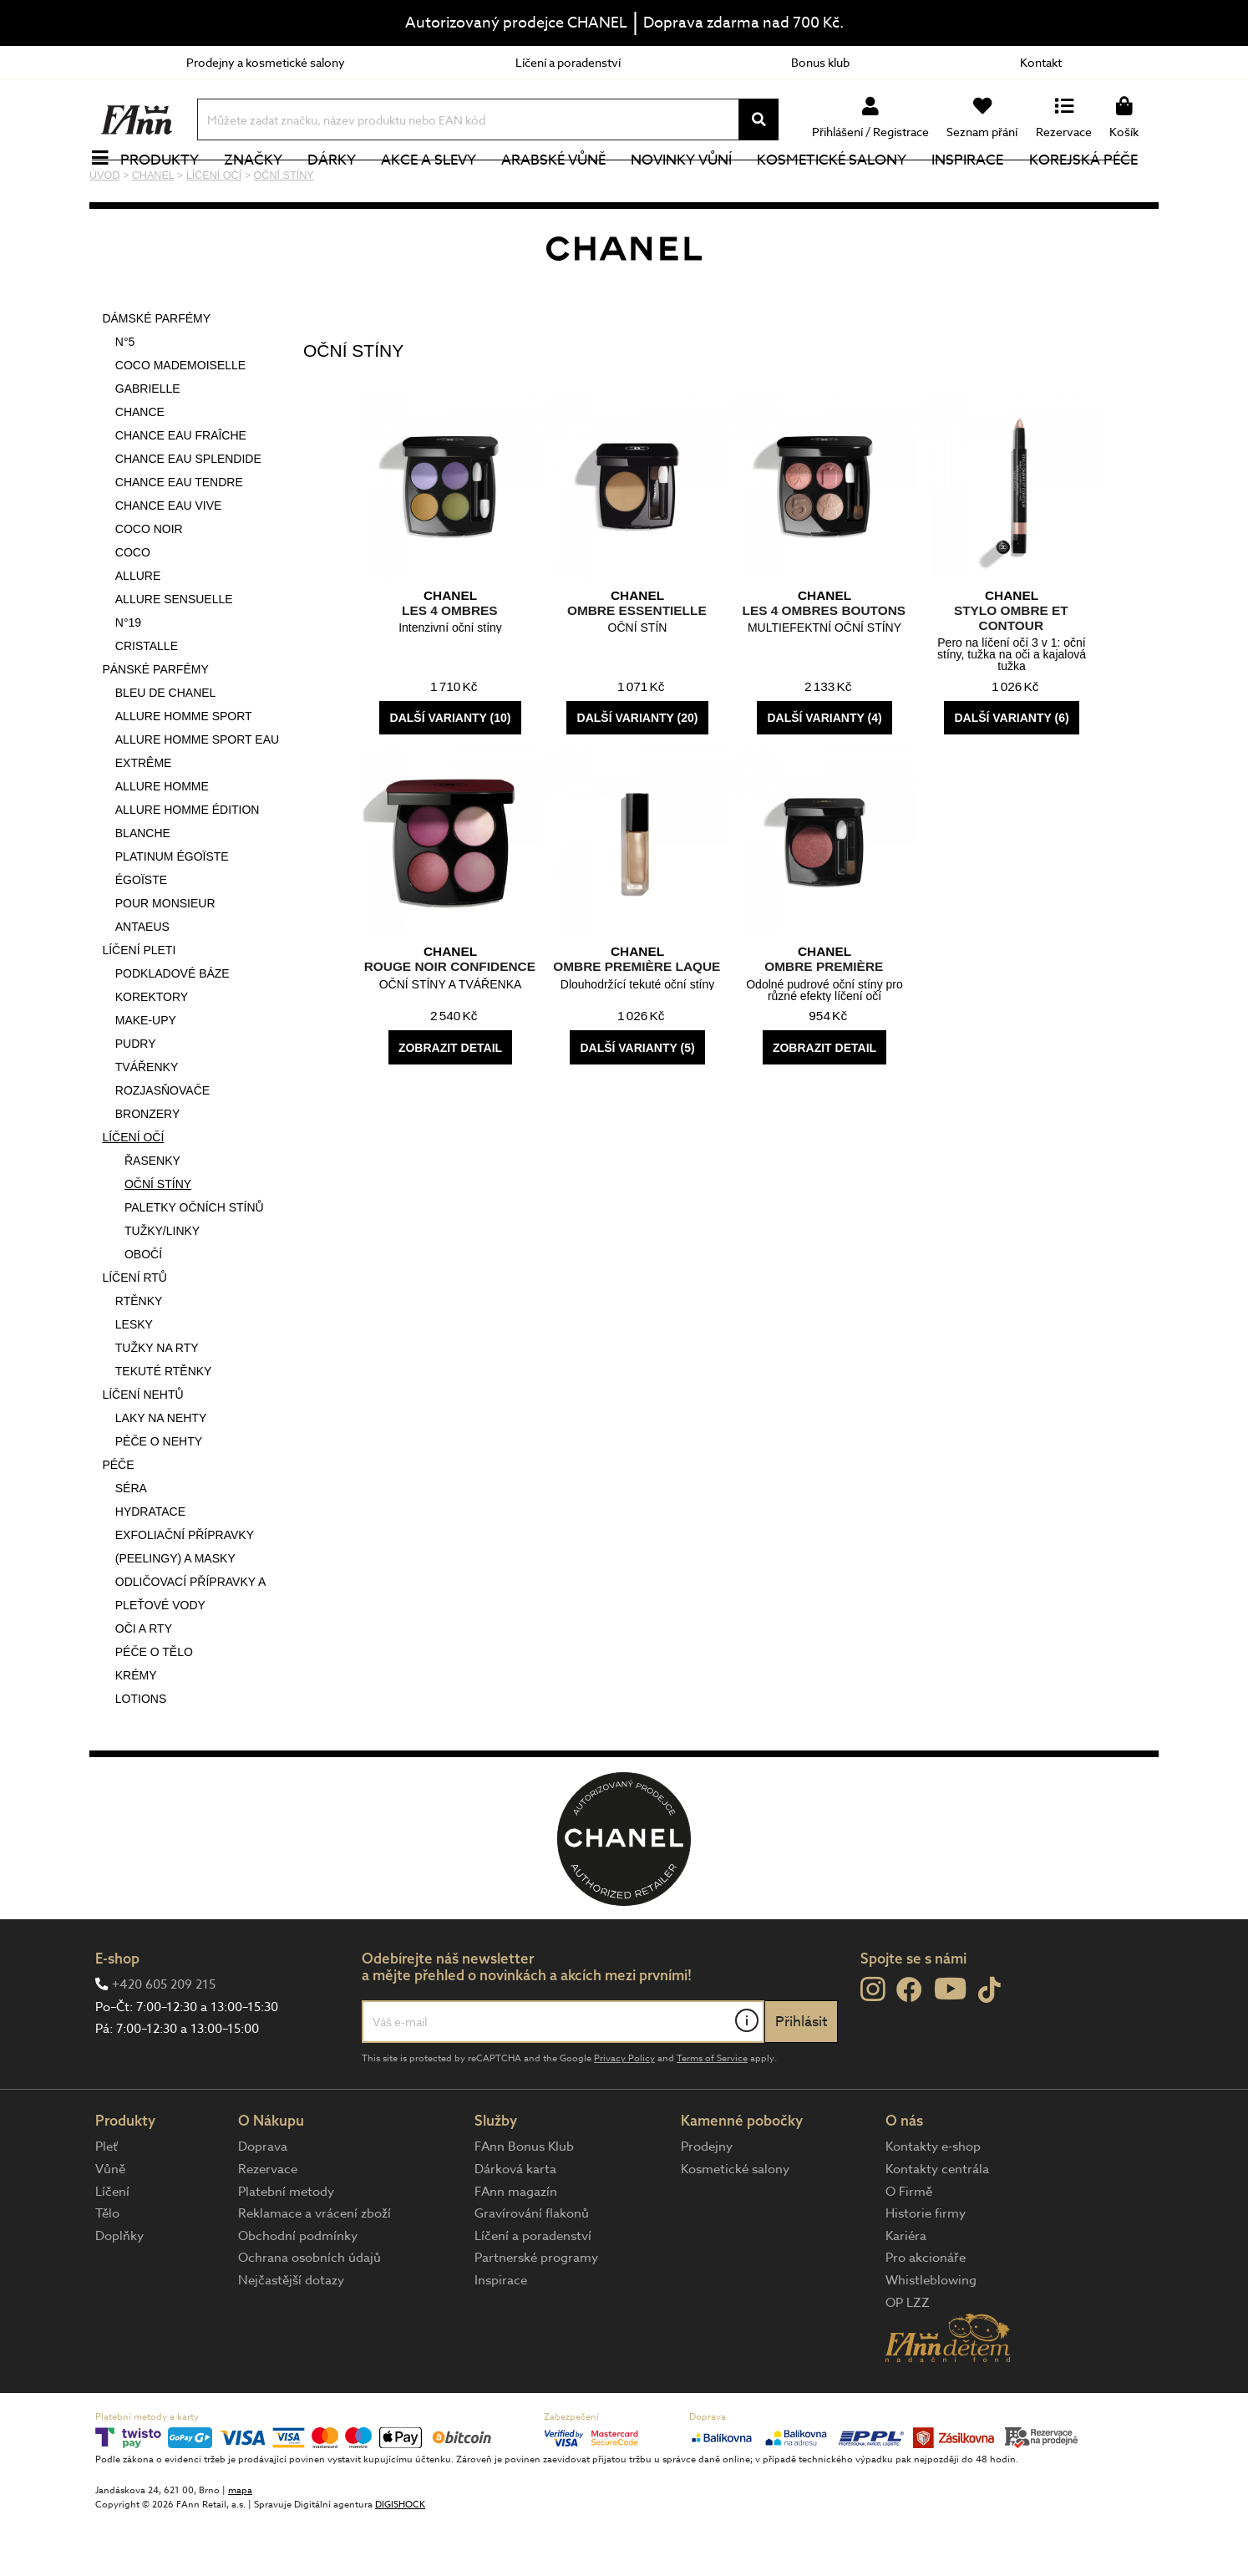 The height and width of the screenshot is (2576, 1248). What do you see at coordinates (125, 397) in the screenshot?
I see `N°5` at bounding box center [125, 397].